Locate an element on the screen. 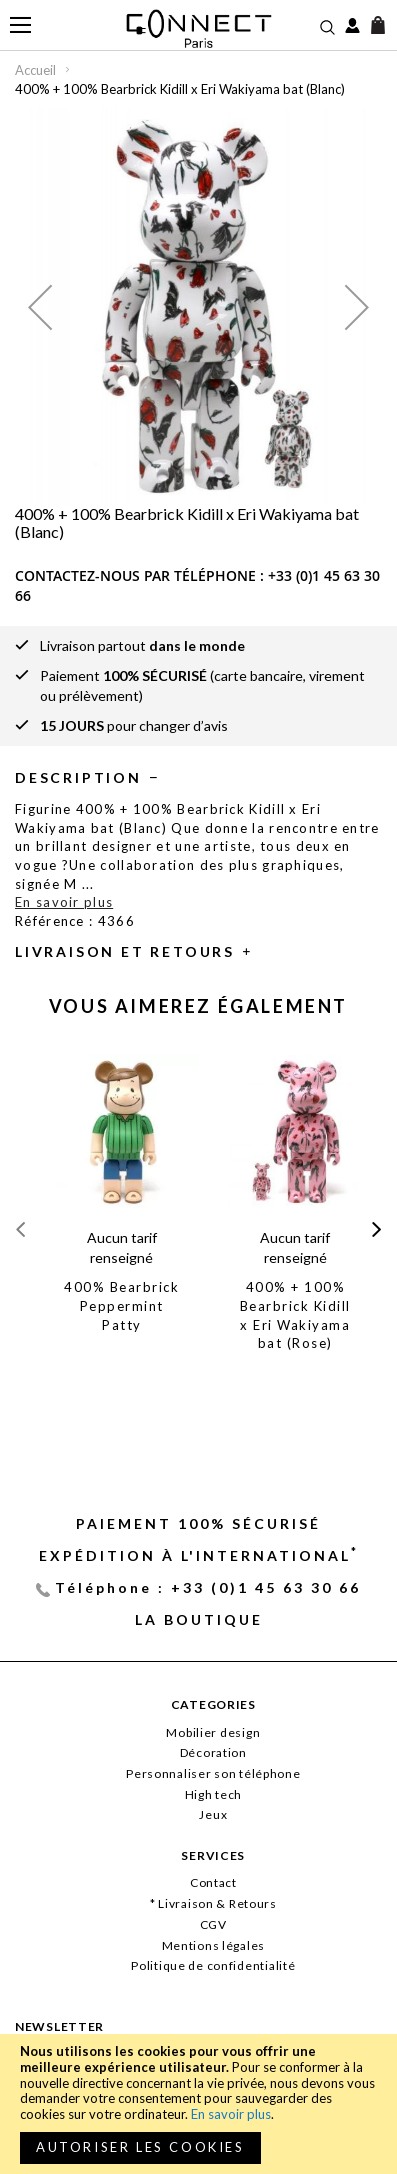  [document] is located at coordinates (198, 2104).